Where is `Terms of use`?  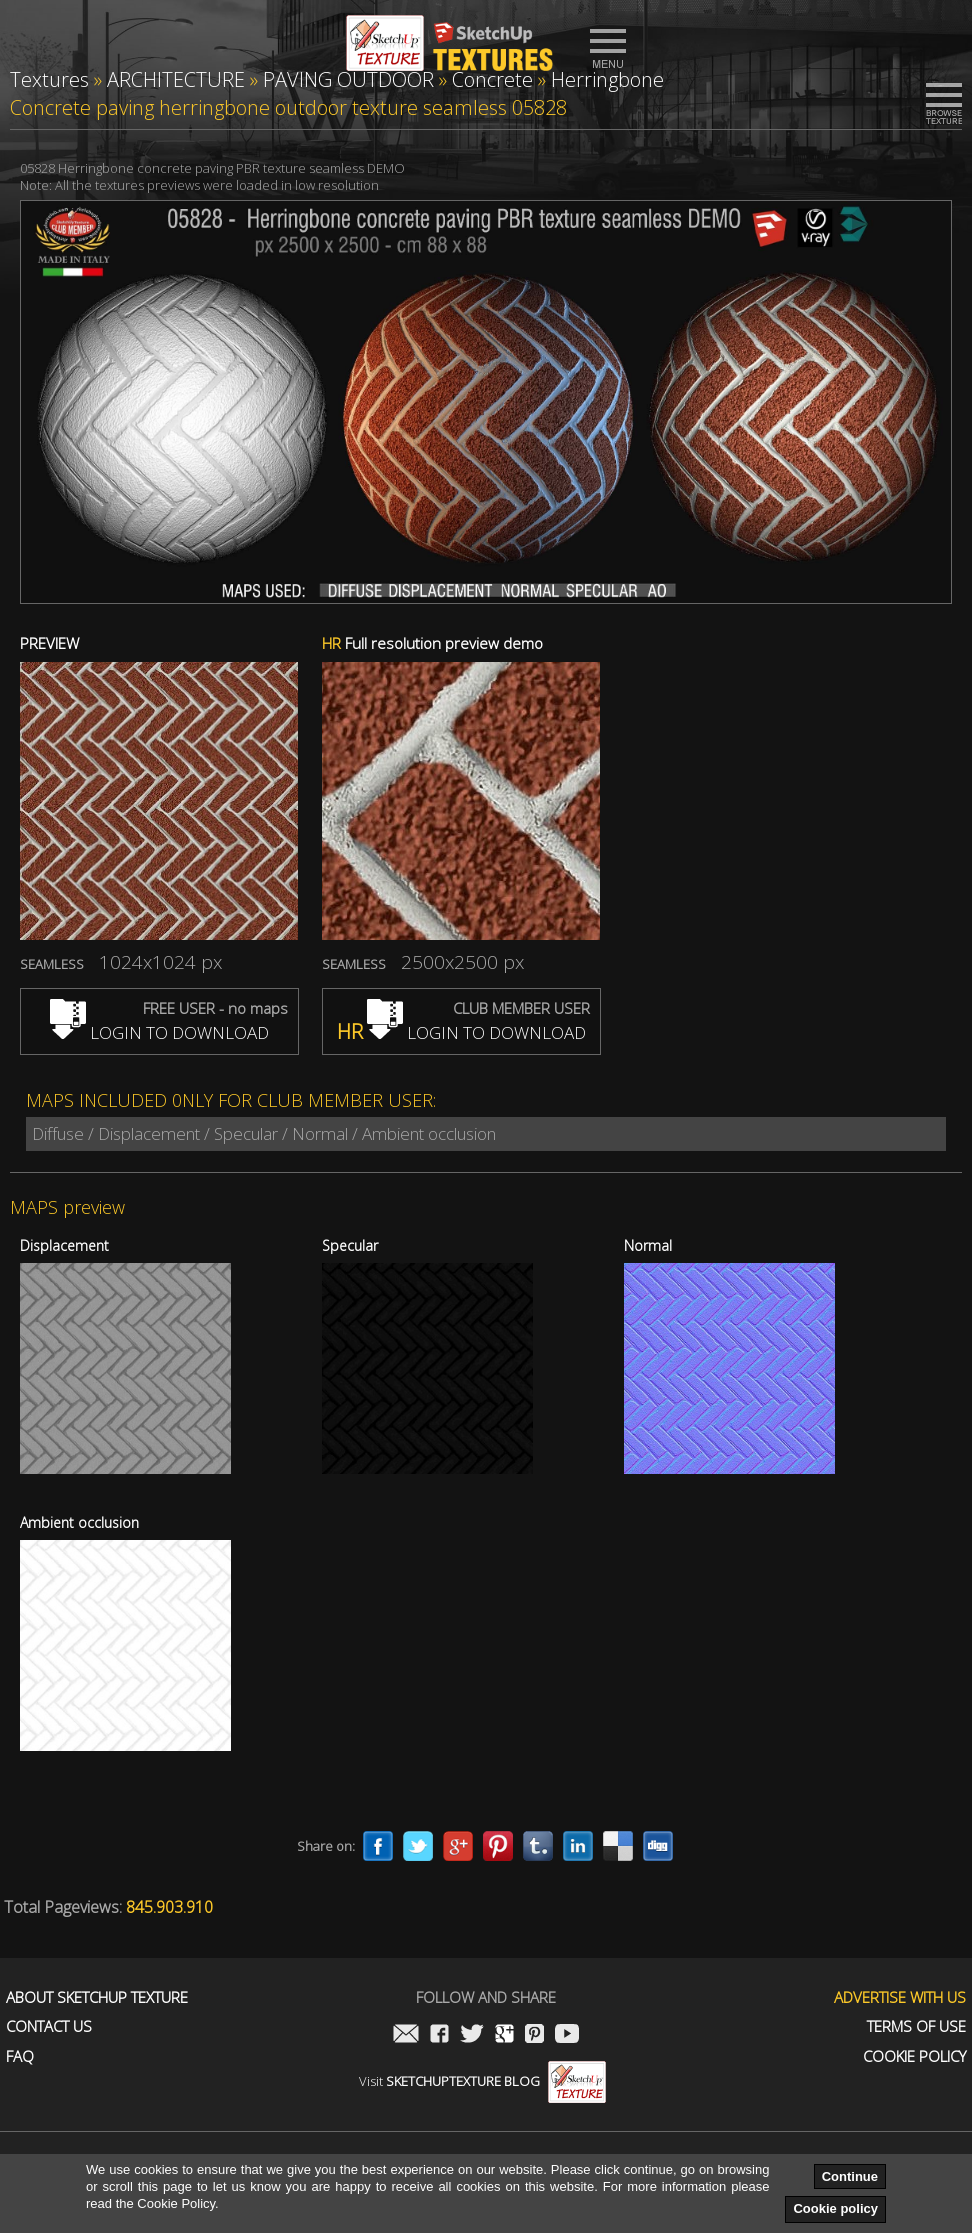 Terms of use is located at coordinates (916, 2026).